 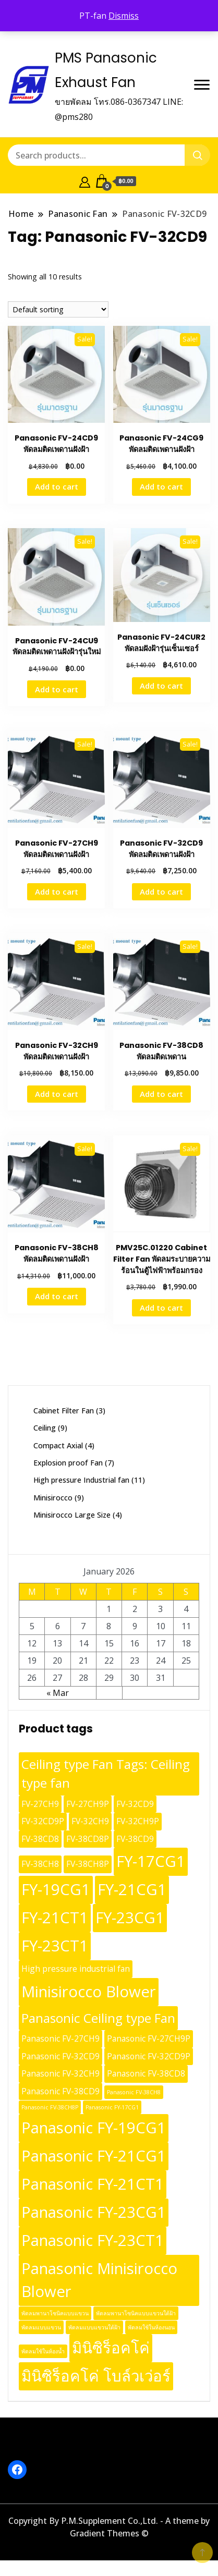 I want to click on พัดลมแบบแขวนใต้ฝ้า [พัดลมแบบแขวนใต้ฝ้า (9 products)], so click(x=94, y=2327).